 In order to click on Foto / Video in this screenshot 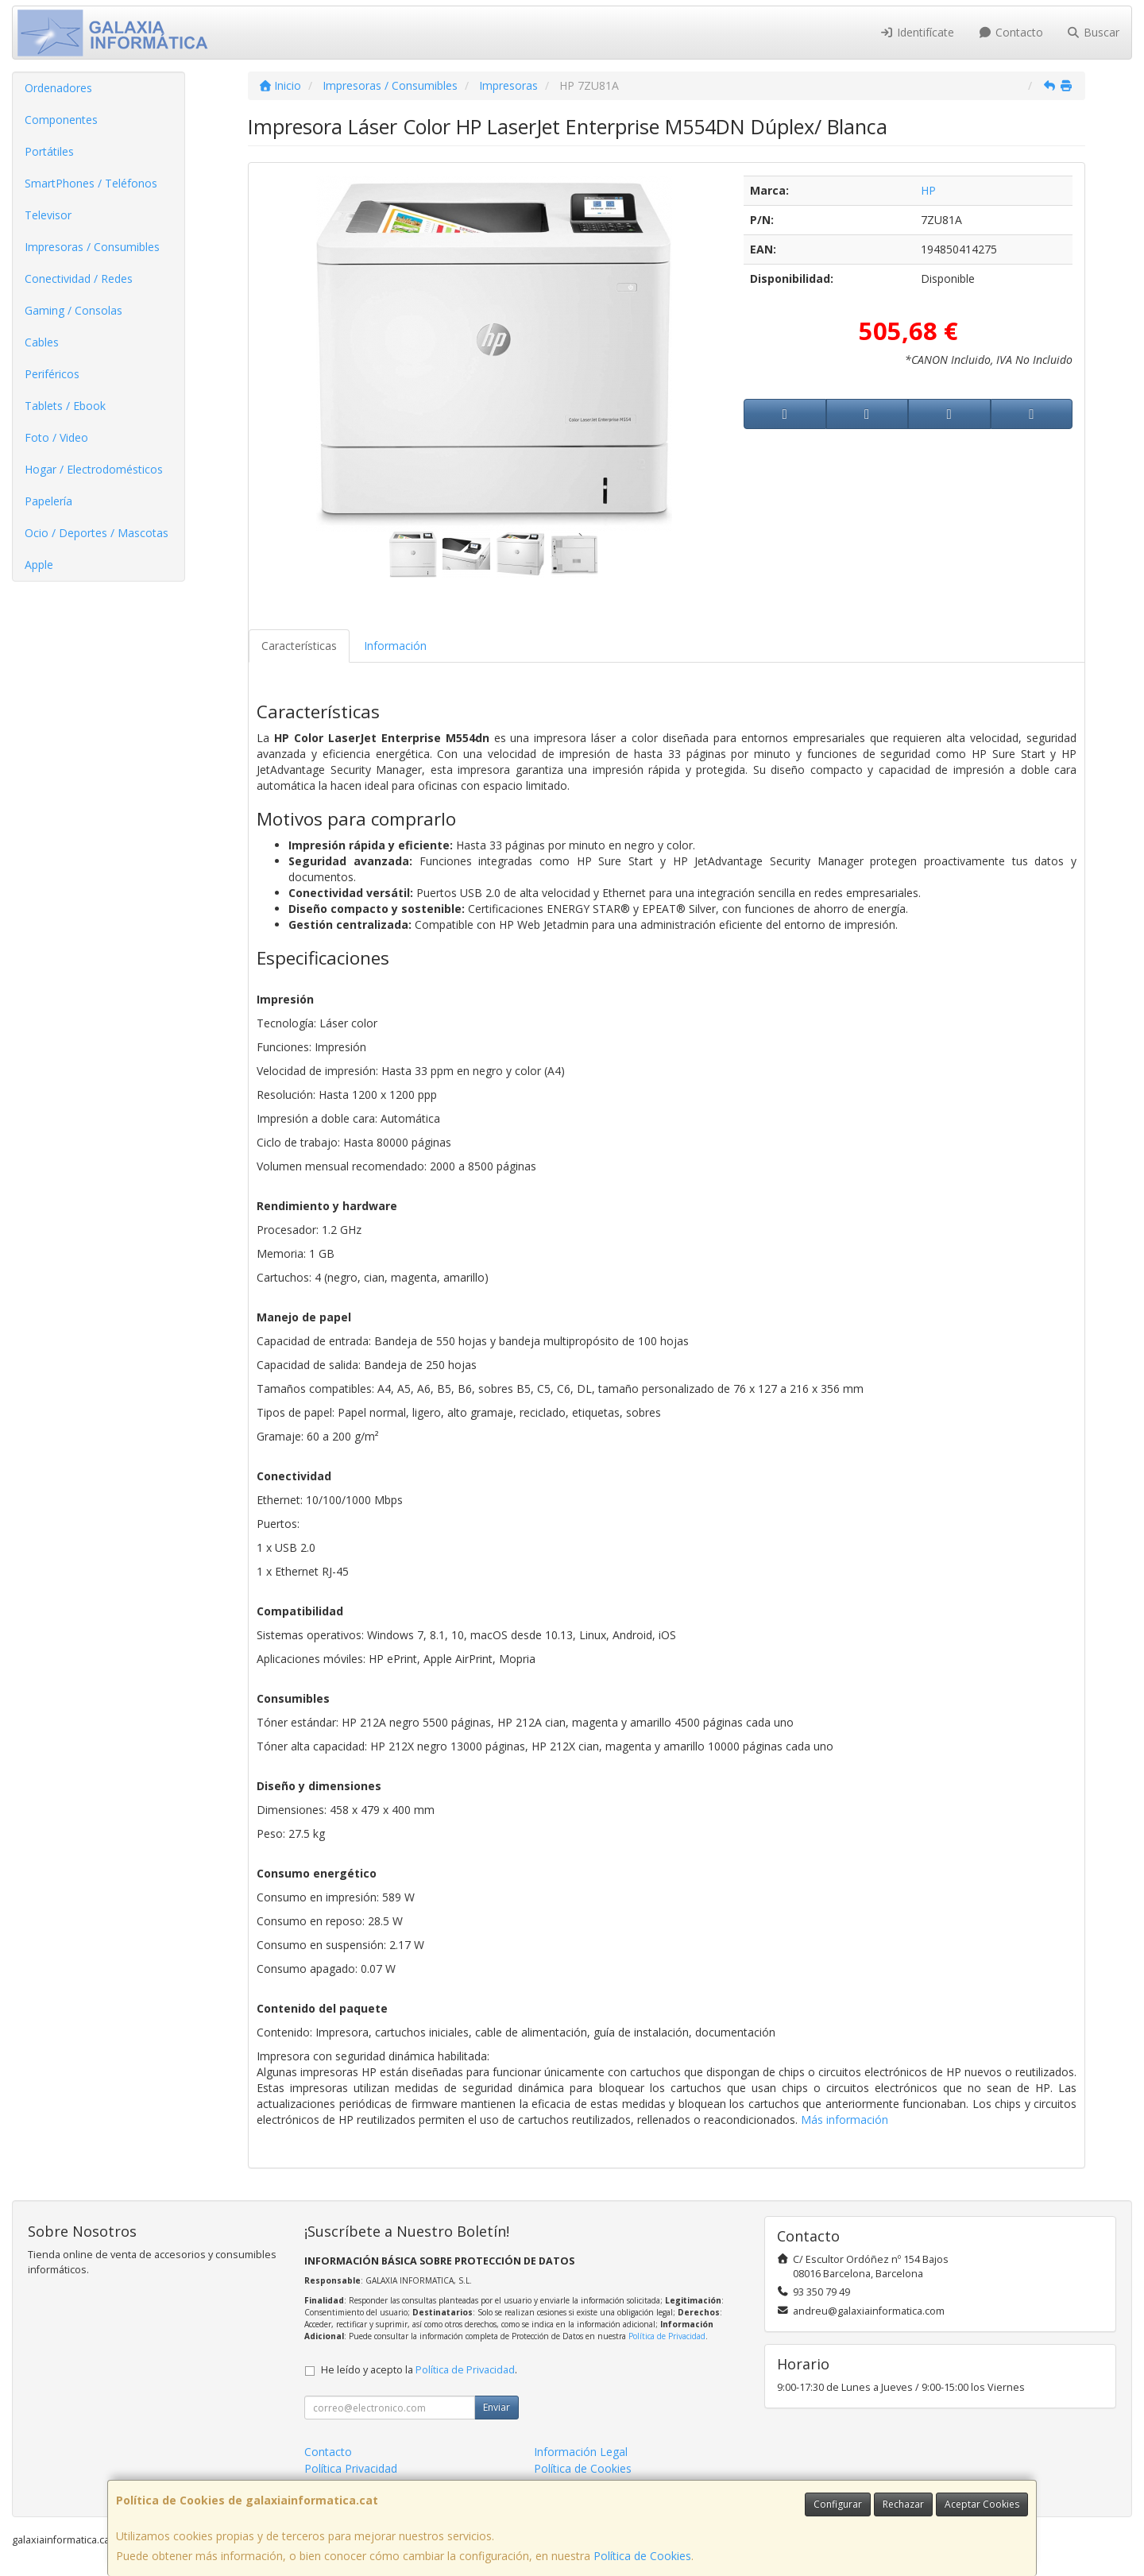, I will do `click(56, 437)`.